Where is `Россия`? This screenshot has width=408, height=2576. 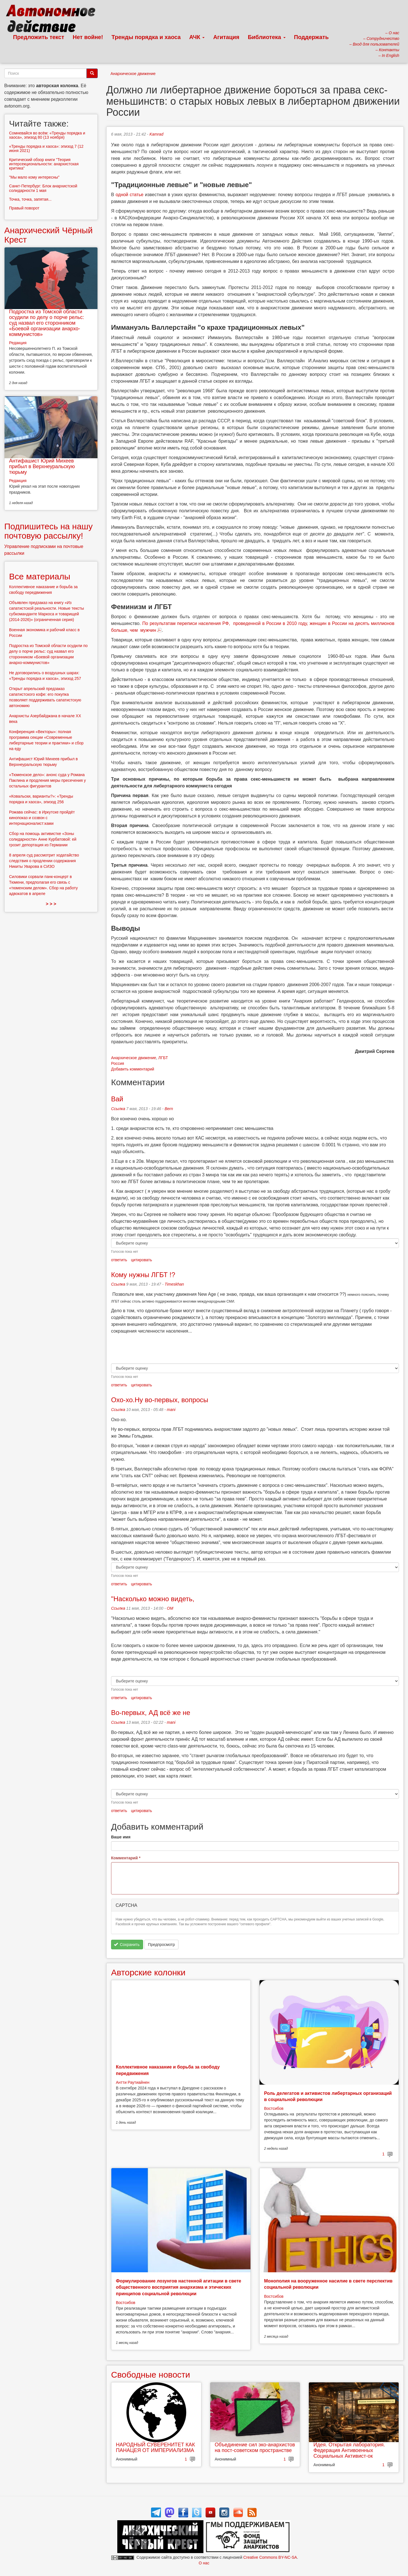
Россия is located at coordinates (117, 1063).